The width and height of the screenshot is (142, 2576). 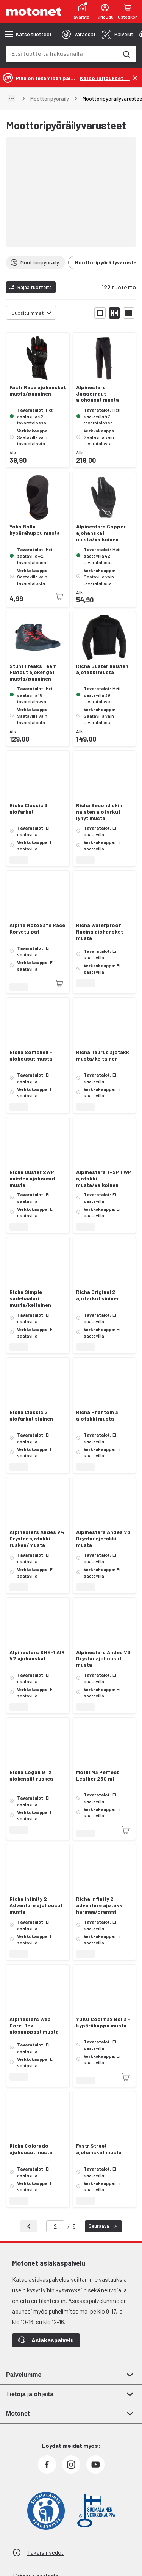 What do you see at coordinates (128, 313) in the screenshot?
I see `[Näytä tuotelista listana]` at bounding box center [128, 313].